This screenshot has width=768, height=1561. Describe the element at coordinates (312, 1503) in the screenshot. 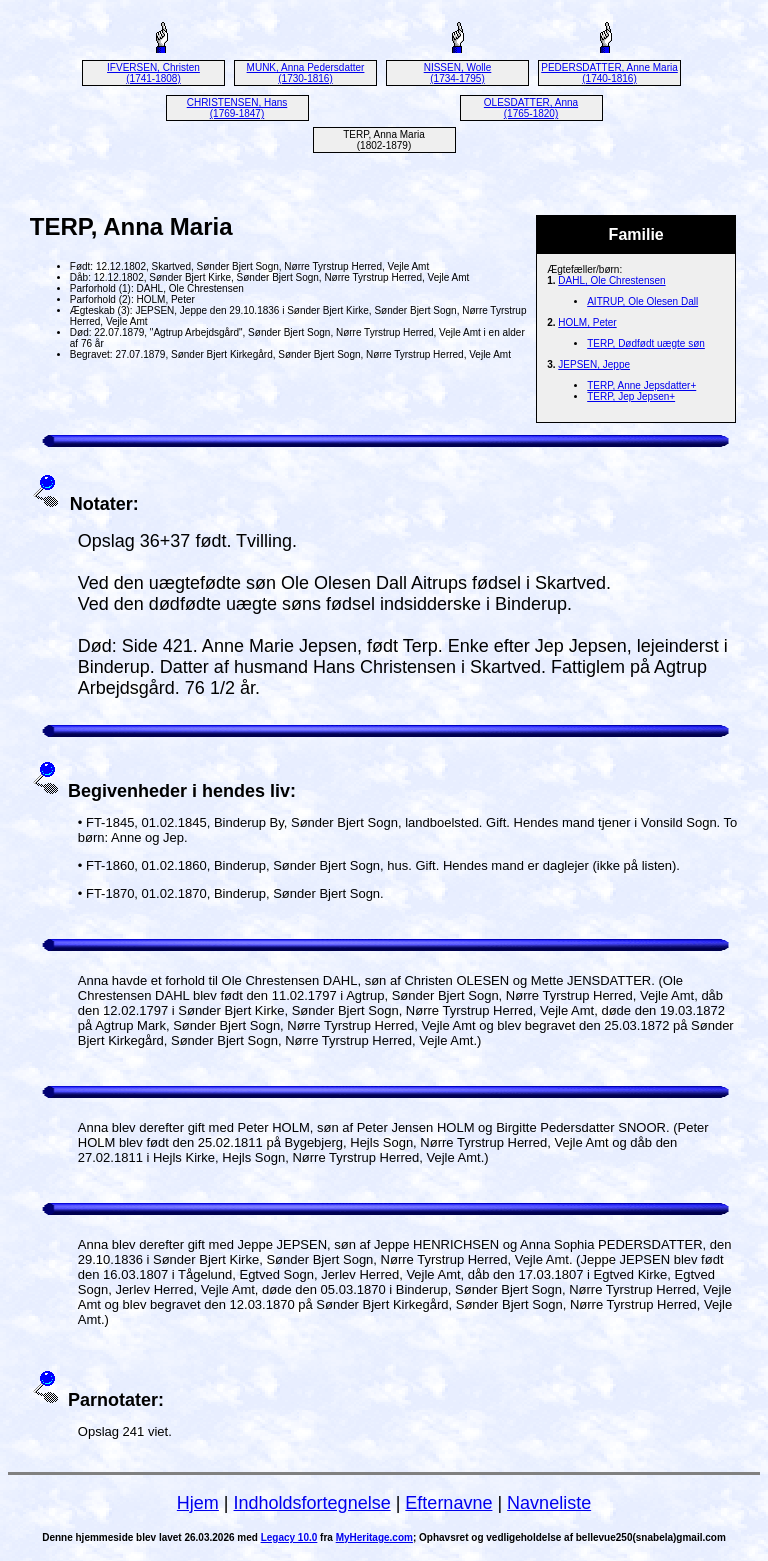

I see `Indholdsfortegnelse` at that location.